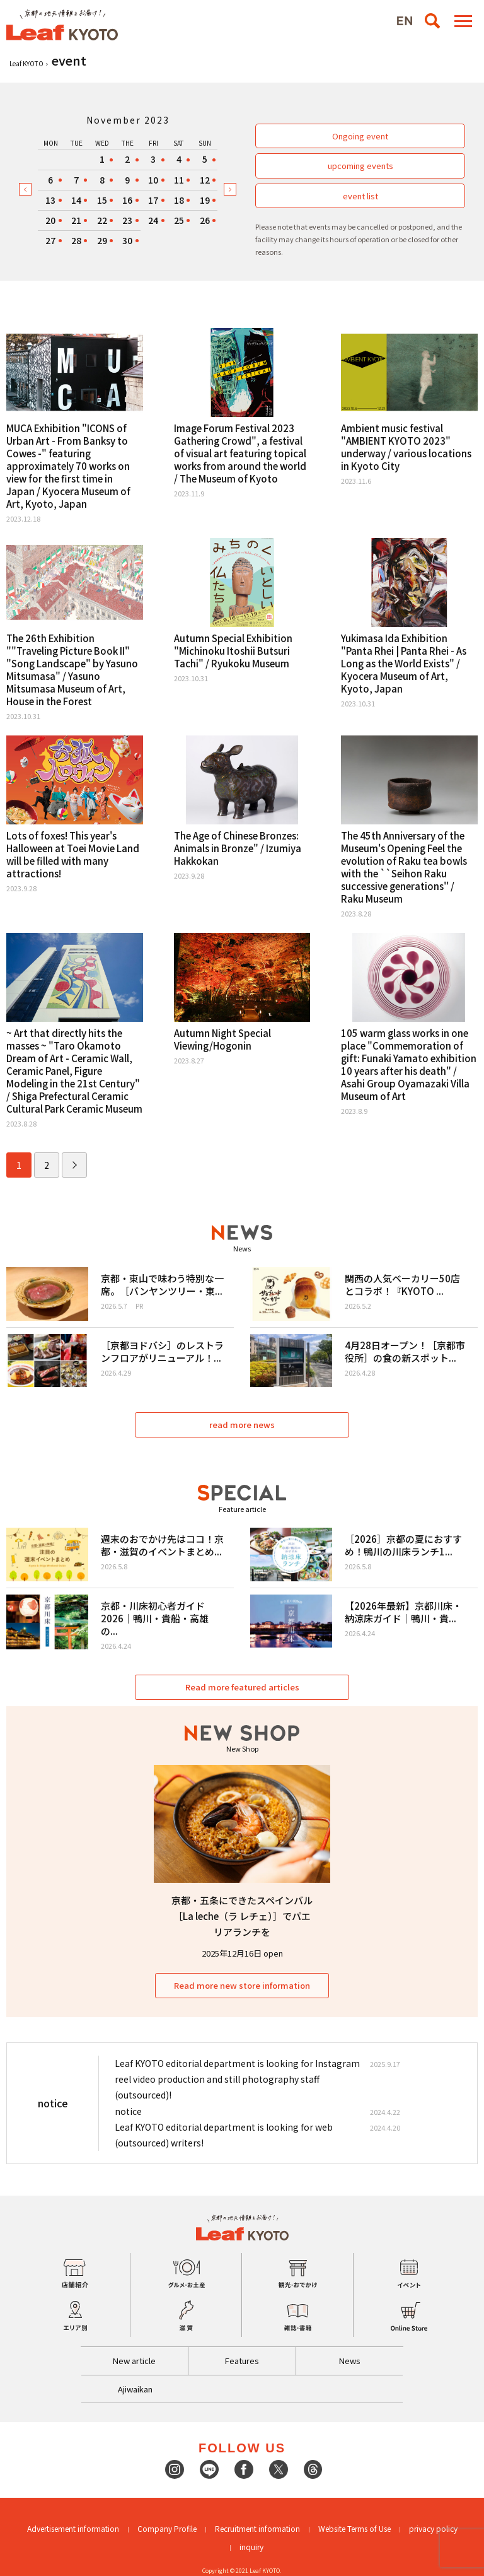  What do you see at coordinates (242, 1985) in the screenshot?
I see `Read more new store information` at bounding box center [242, 1985].